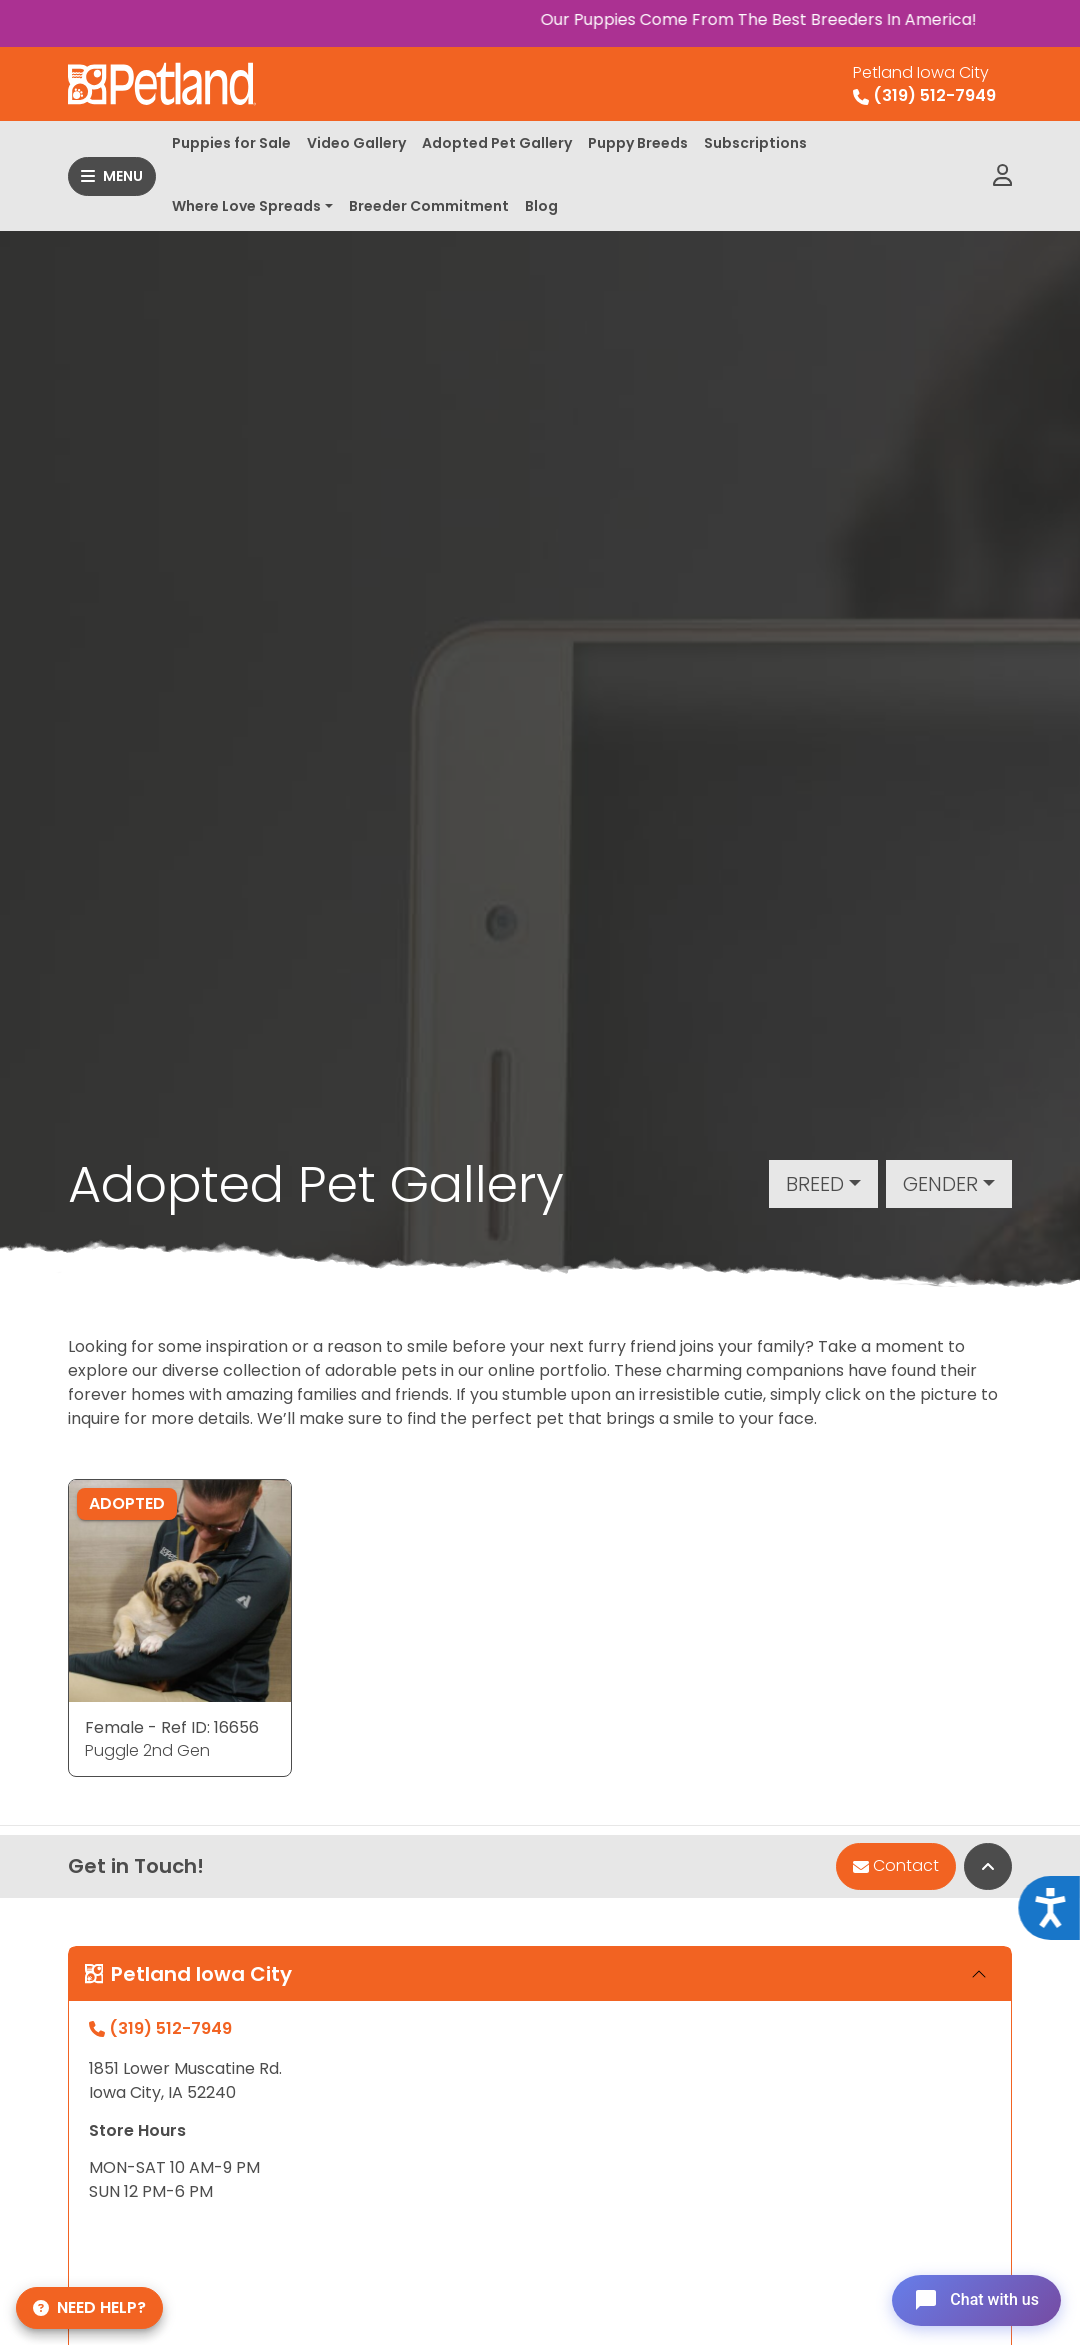  What do you see at coordinates (172, 1727) in the screenshot?
I see `Female - Ref ID: 16656` at bounding box center [172, 1727].